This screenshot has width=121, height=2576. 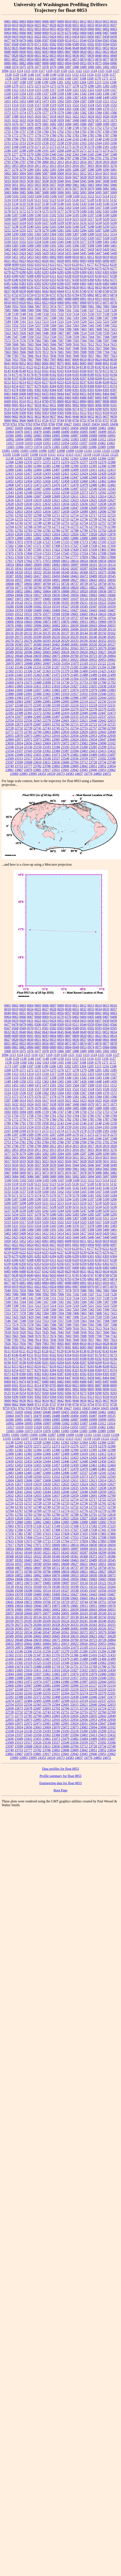 What do you see at coordinates (75, 181) in the screenshot?
I see `5044` at bounding box center [75, 181].